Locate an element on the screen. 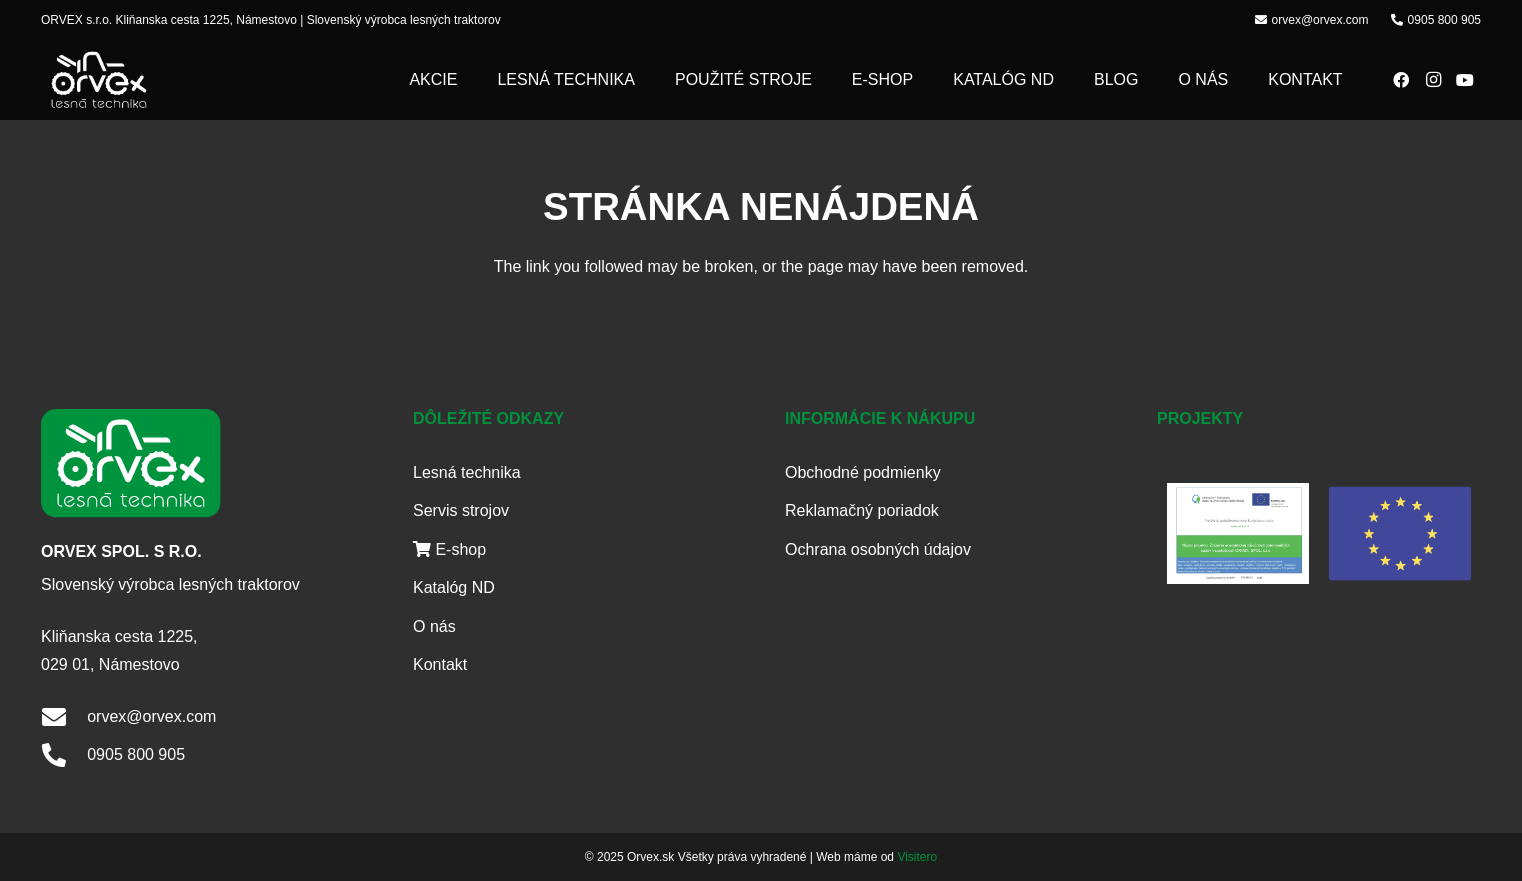 This screenshot has width=1522, height=881. [logo] is located at coordinates (99, 80).